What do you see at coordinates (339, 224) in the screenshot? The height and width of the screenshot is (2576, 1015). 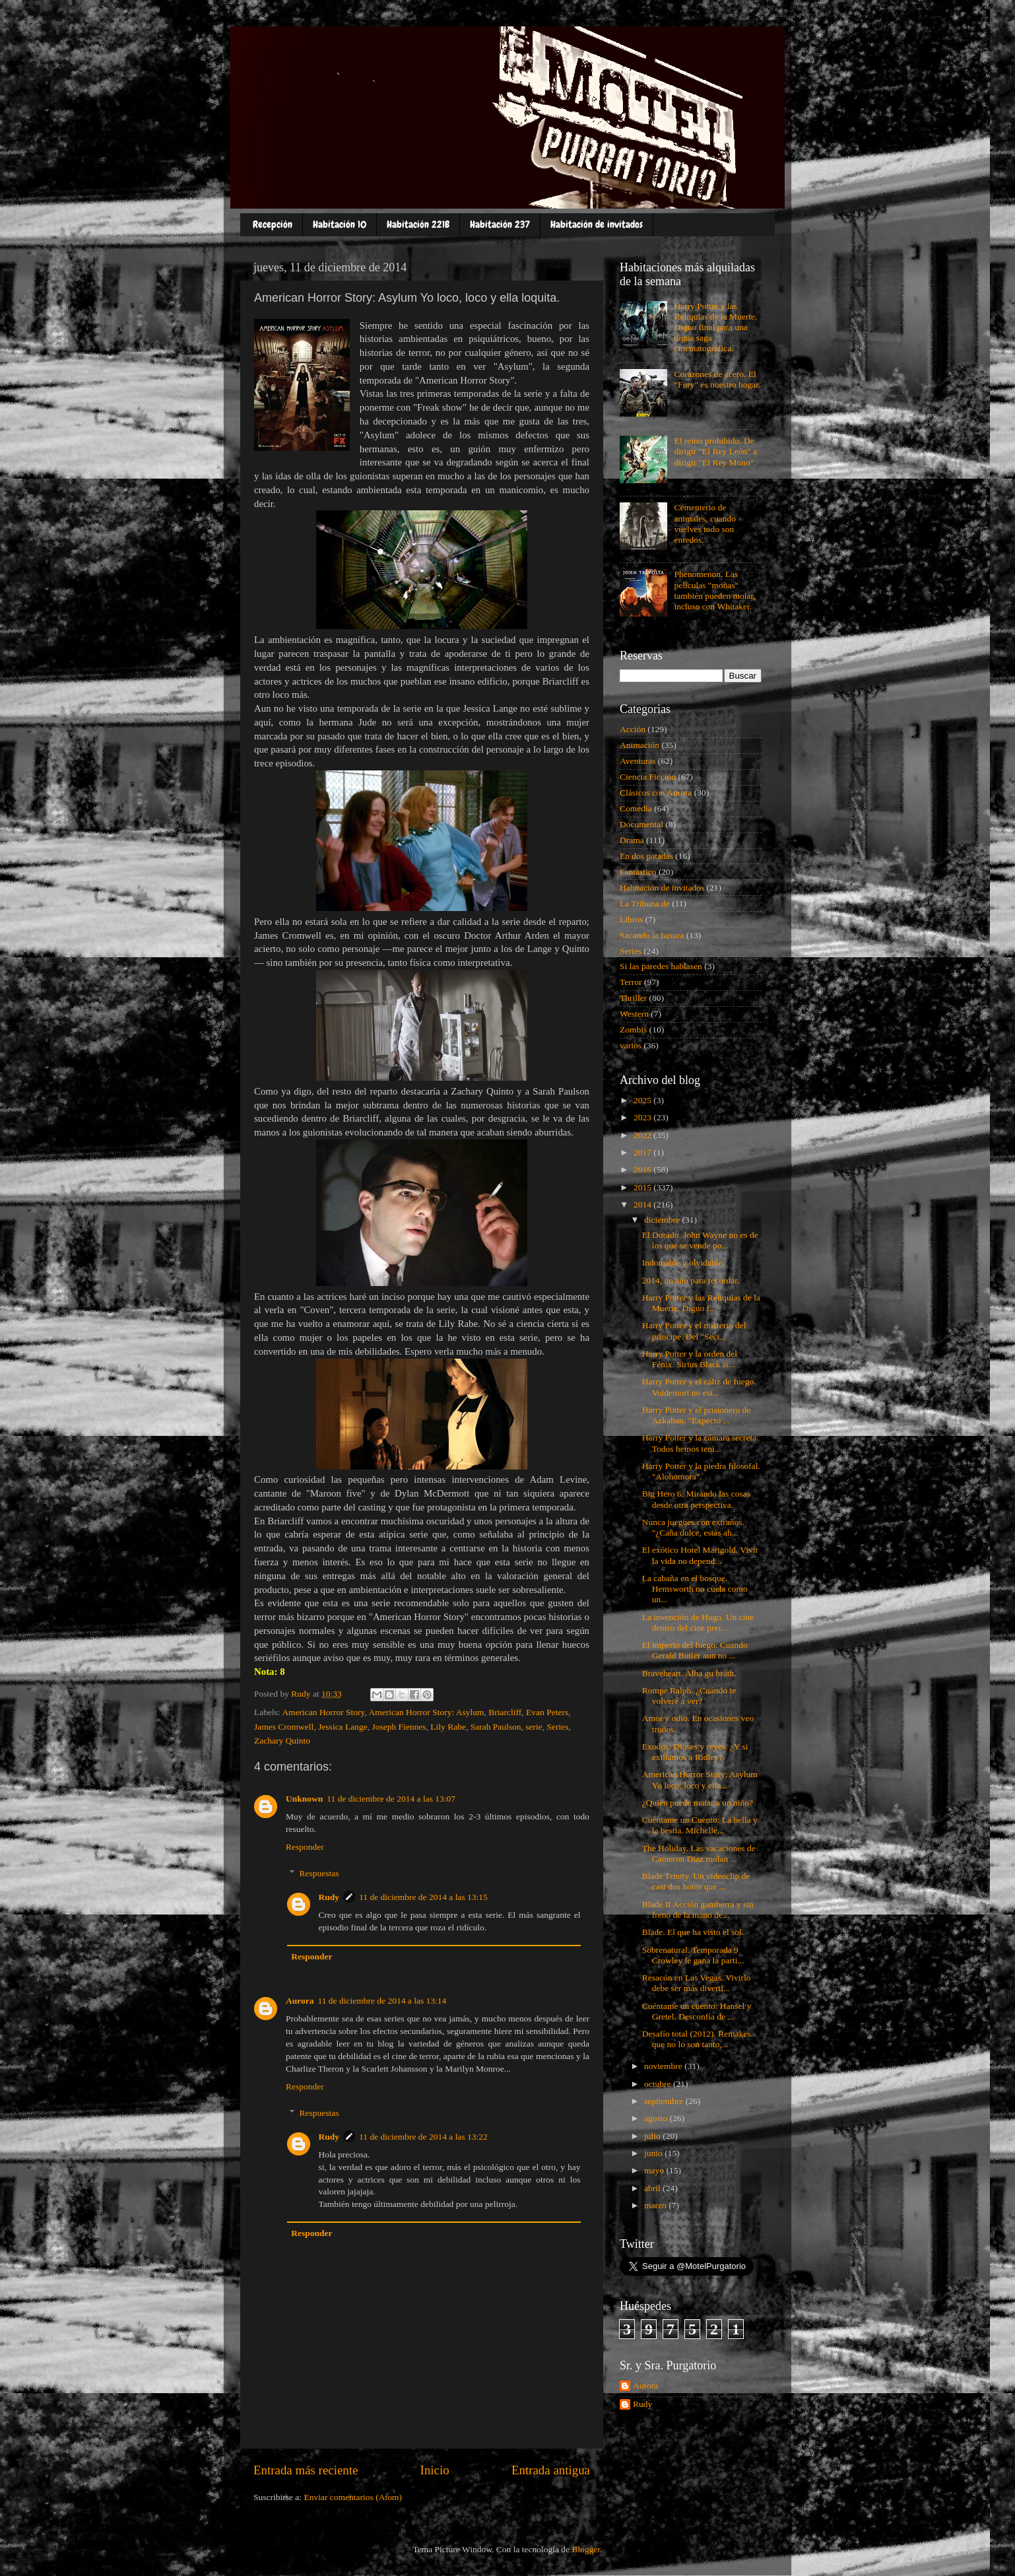 I see `Habitación 10` at bounding box center [339, 224].